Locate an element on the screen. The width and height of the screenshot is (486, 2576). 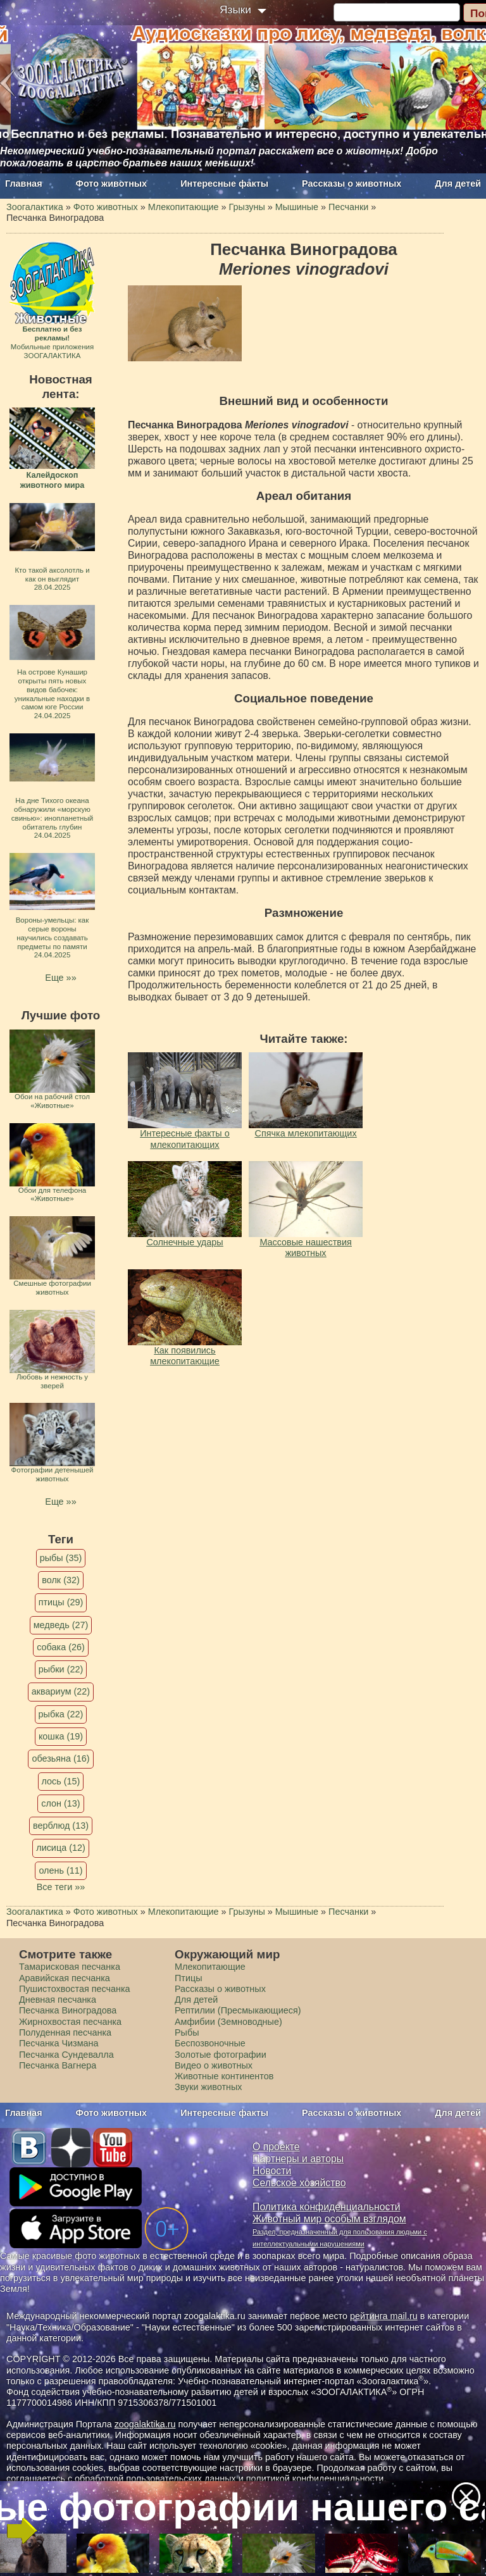
Видео о животных is located at coordinates (213, 2065).